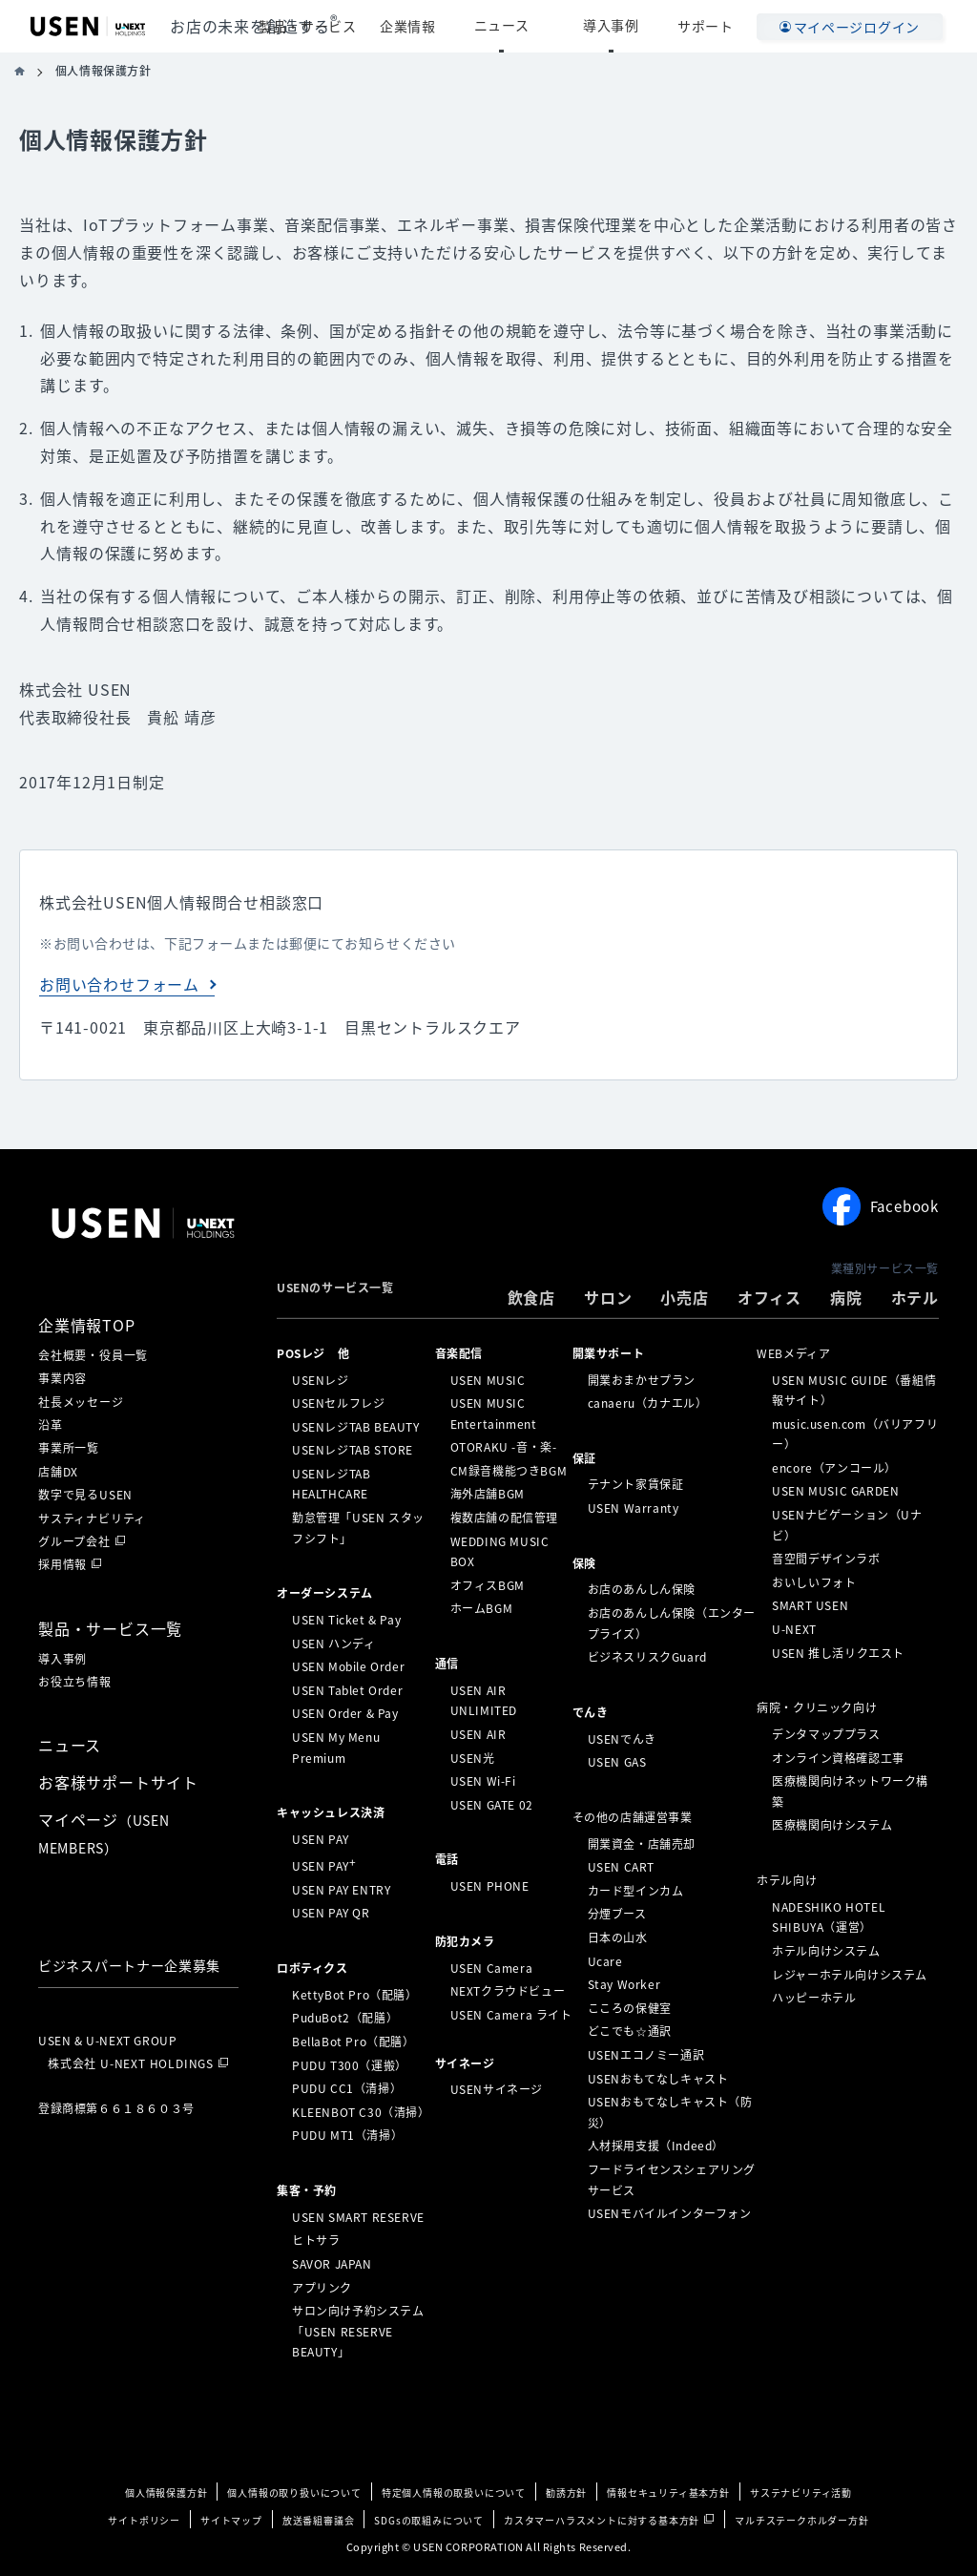 The width and height of the screenshot is (977, 2576). Describe the element at coordinates (835, 1490) in the screenshot. I see `USEN MUSIC GARDEN` at that location.